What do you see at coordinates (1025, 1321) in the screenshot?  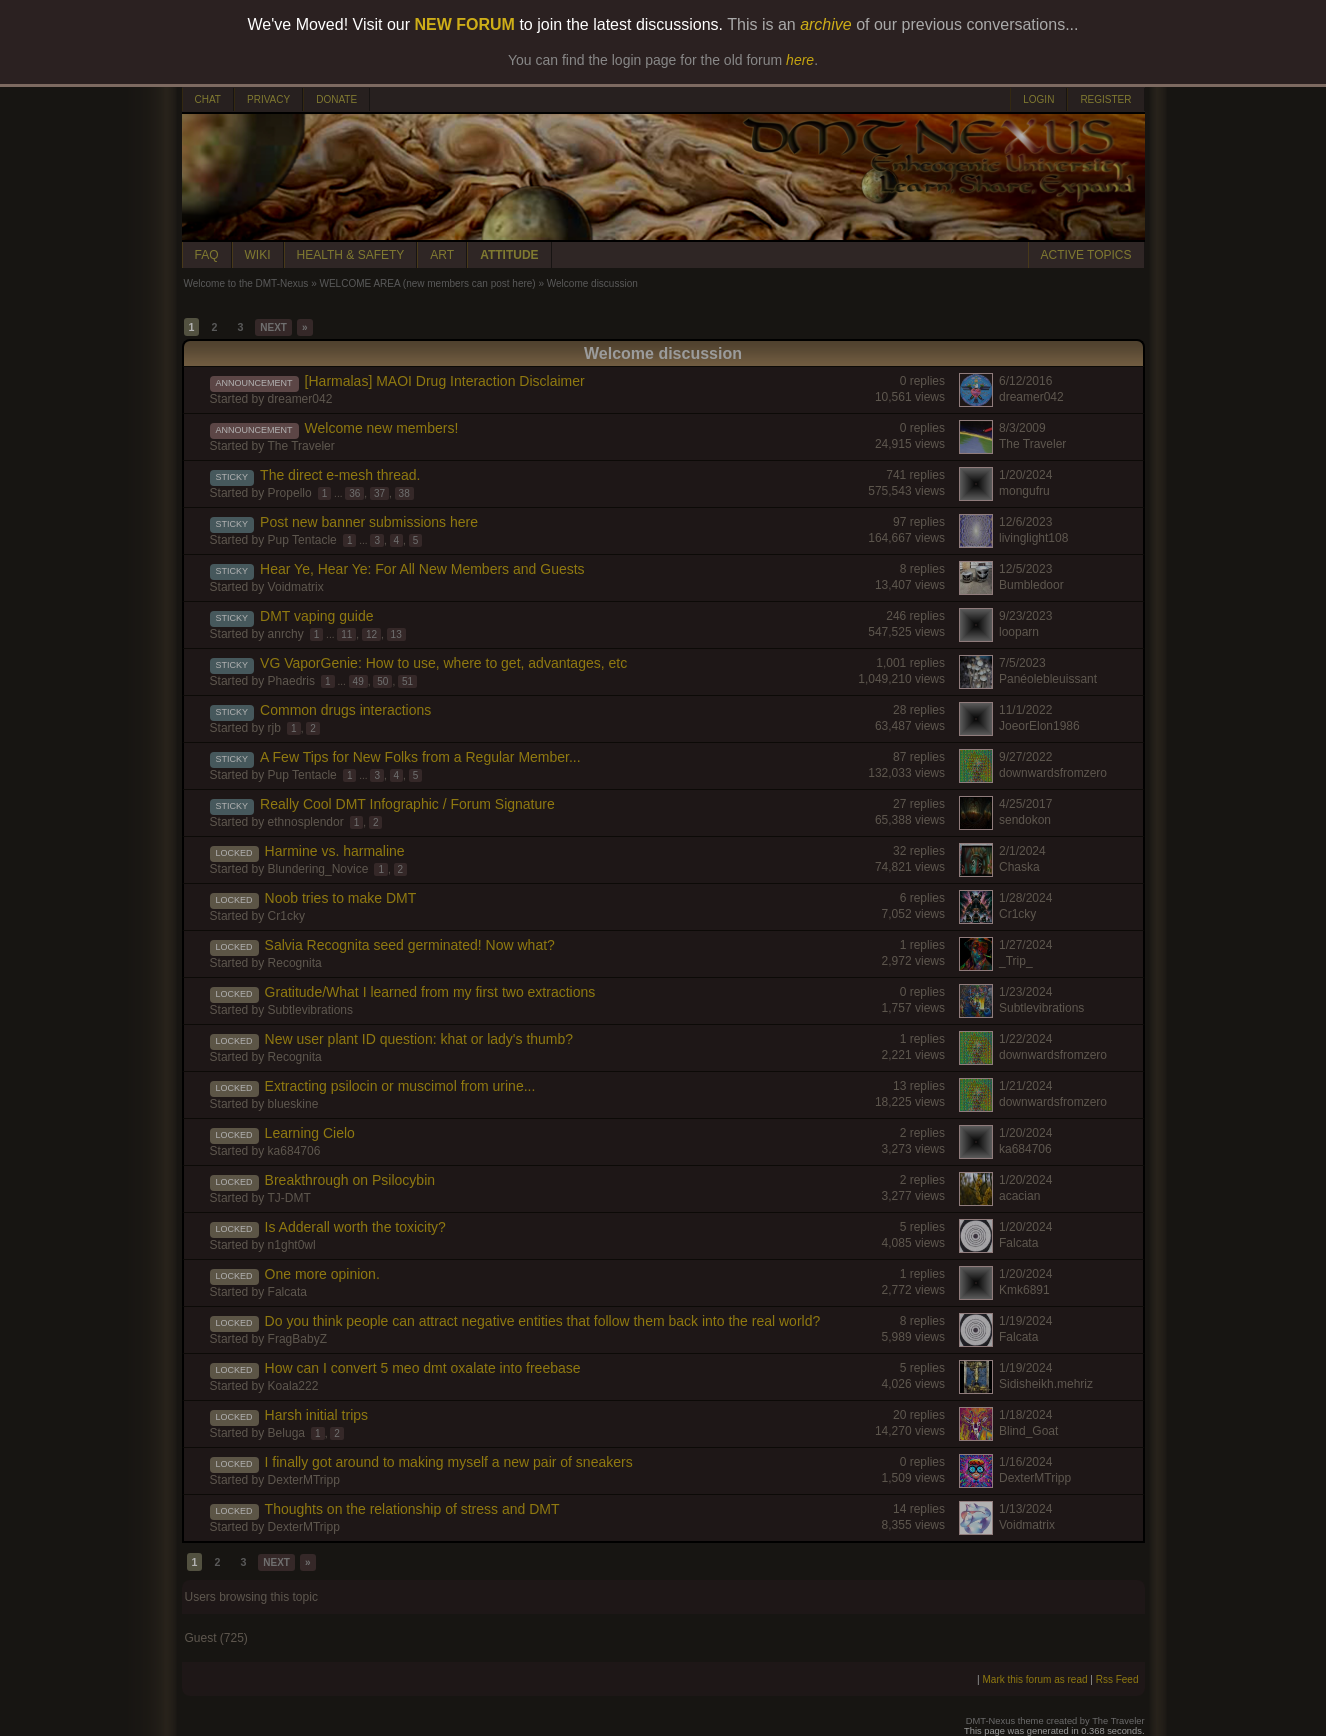 I see `1/19/2024` at bounding box center [1025, 1321].